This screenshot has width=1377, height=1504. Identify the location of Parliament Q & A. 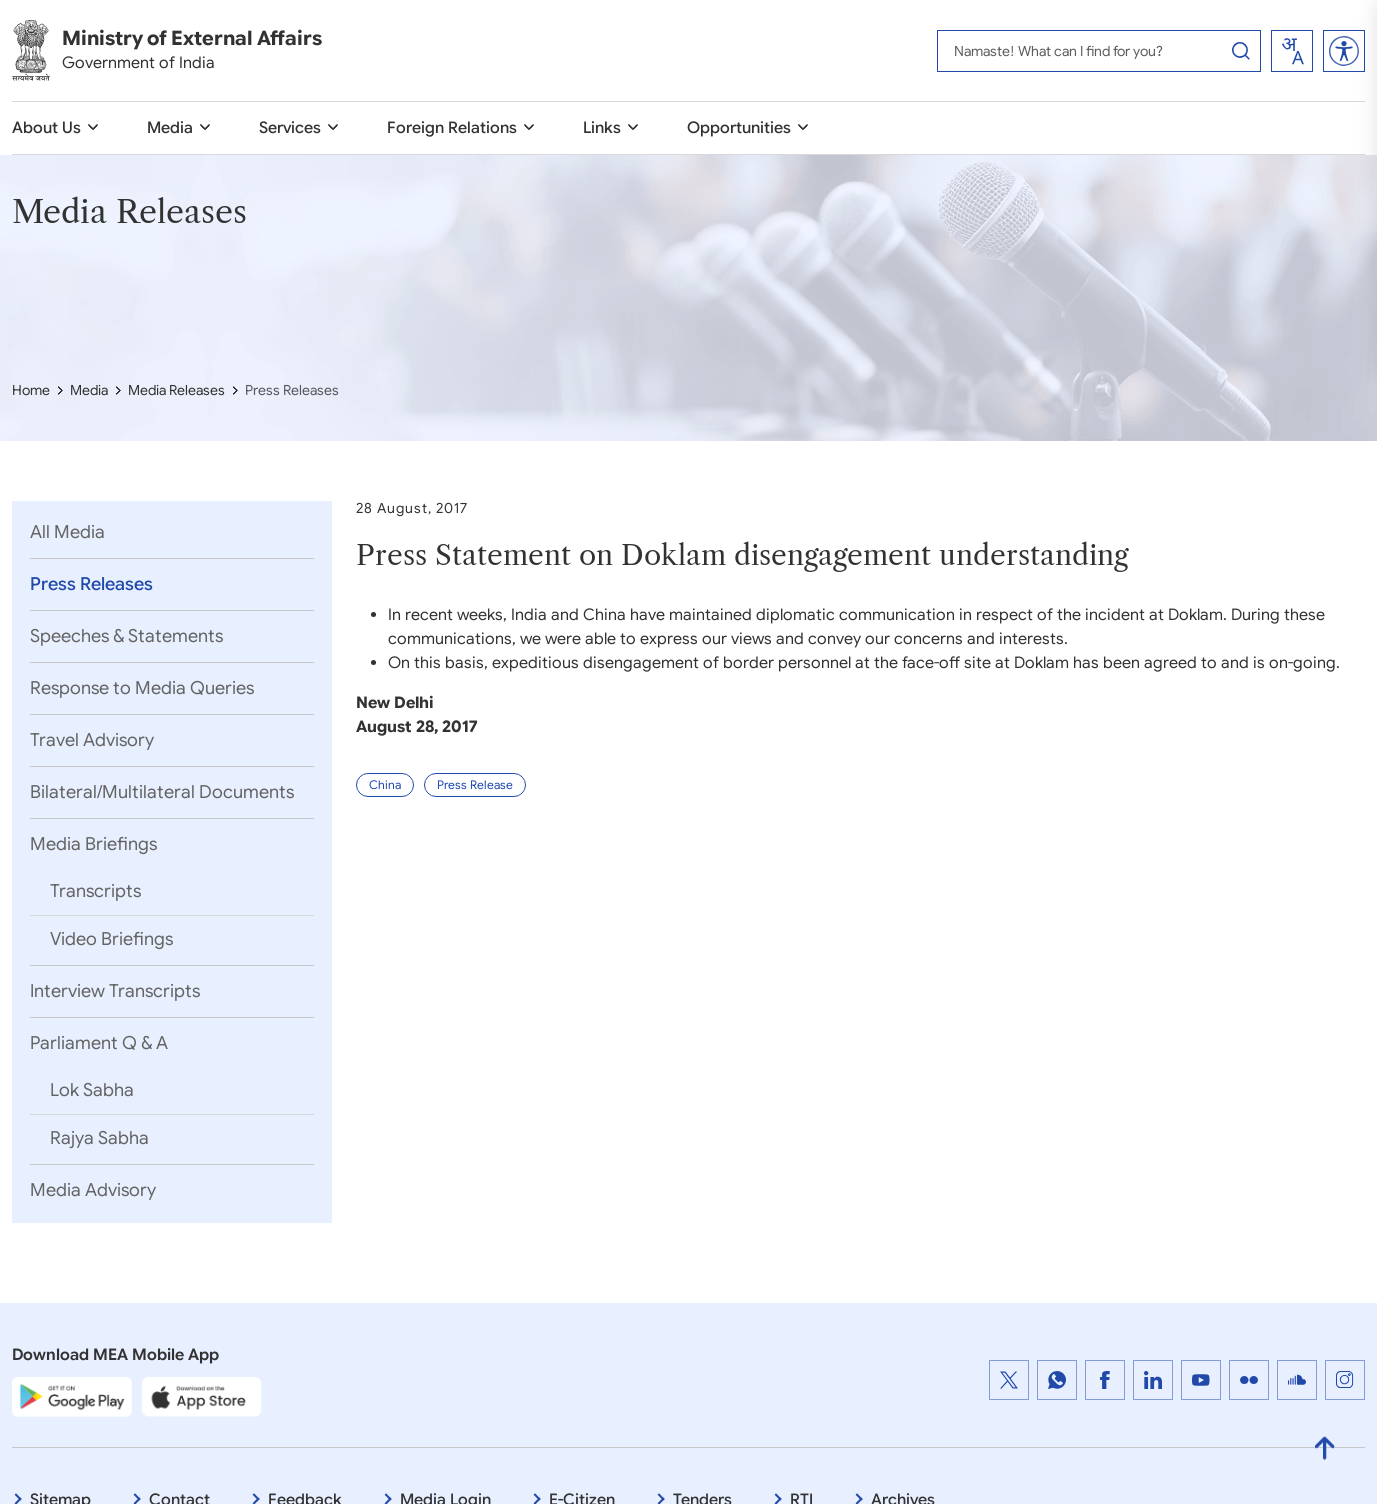
(101, 1045).